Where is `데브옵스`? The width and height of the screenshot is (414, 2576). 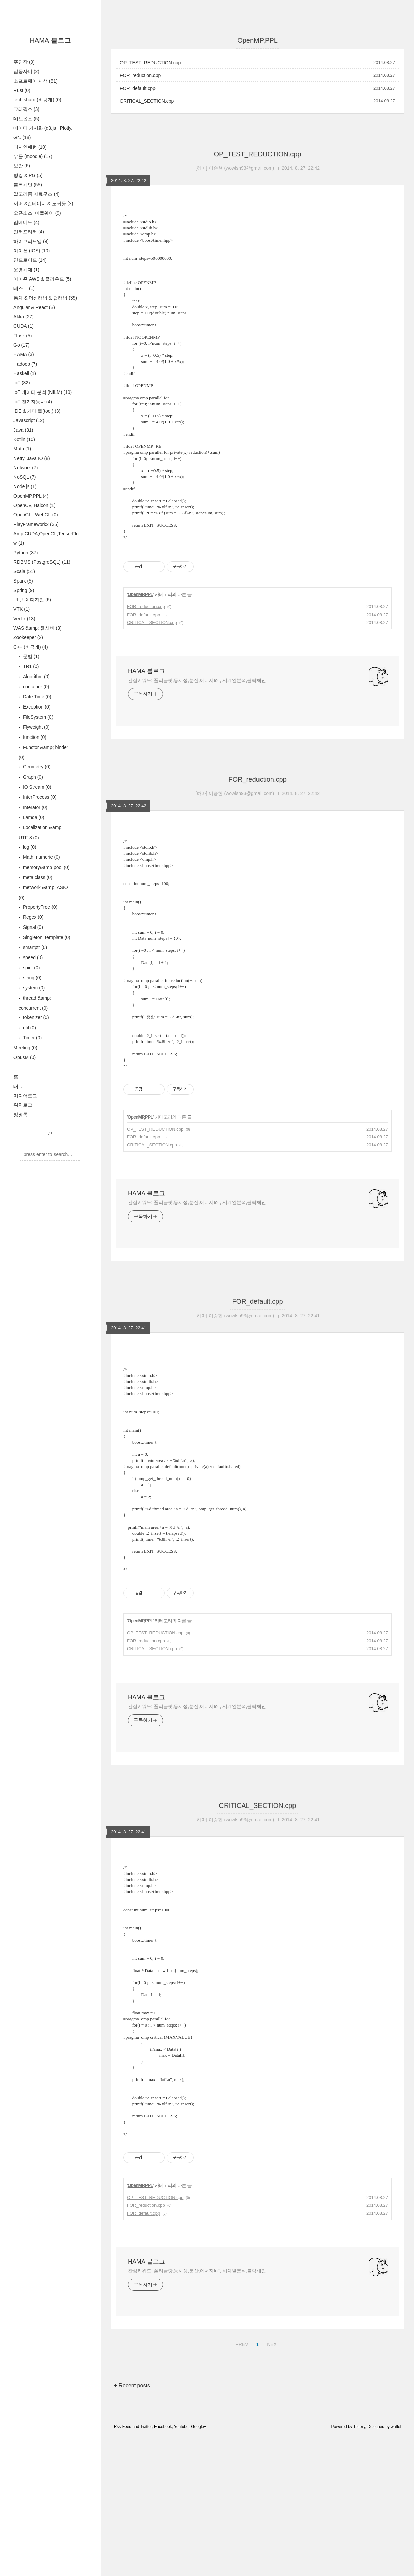 데브옵스 is located at coordinates (26, 118).